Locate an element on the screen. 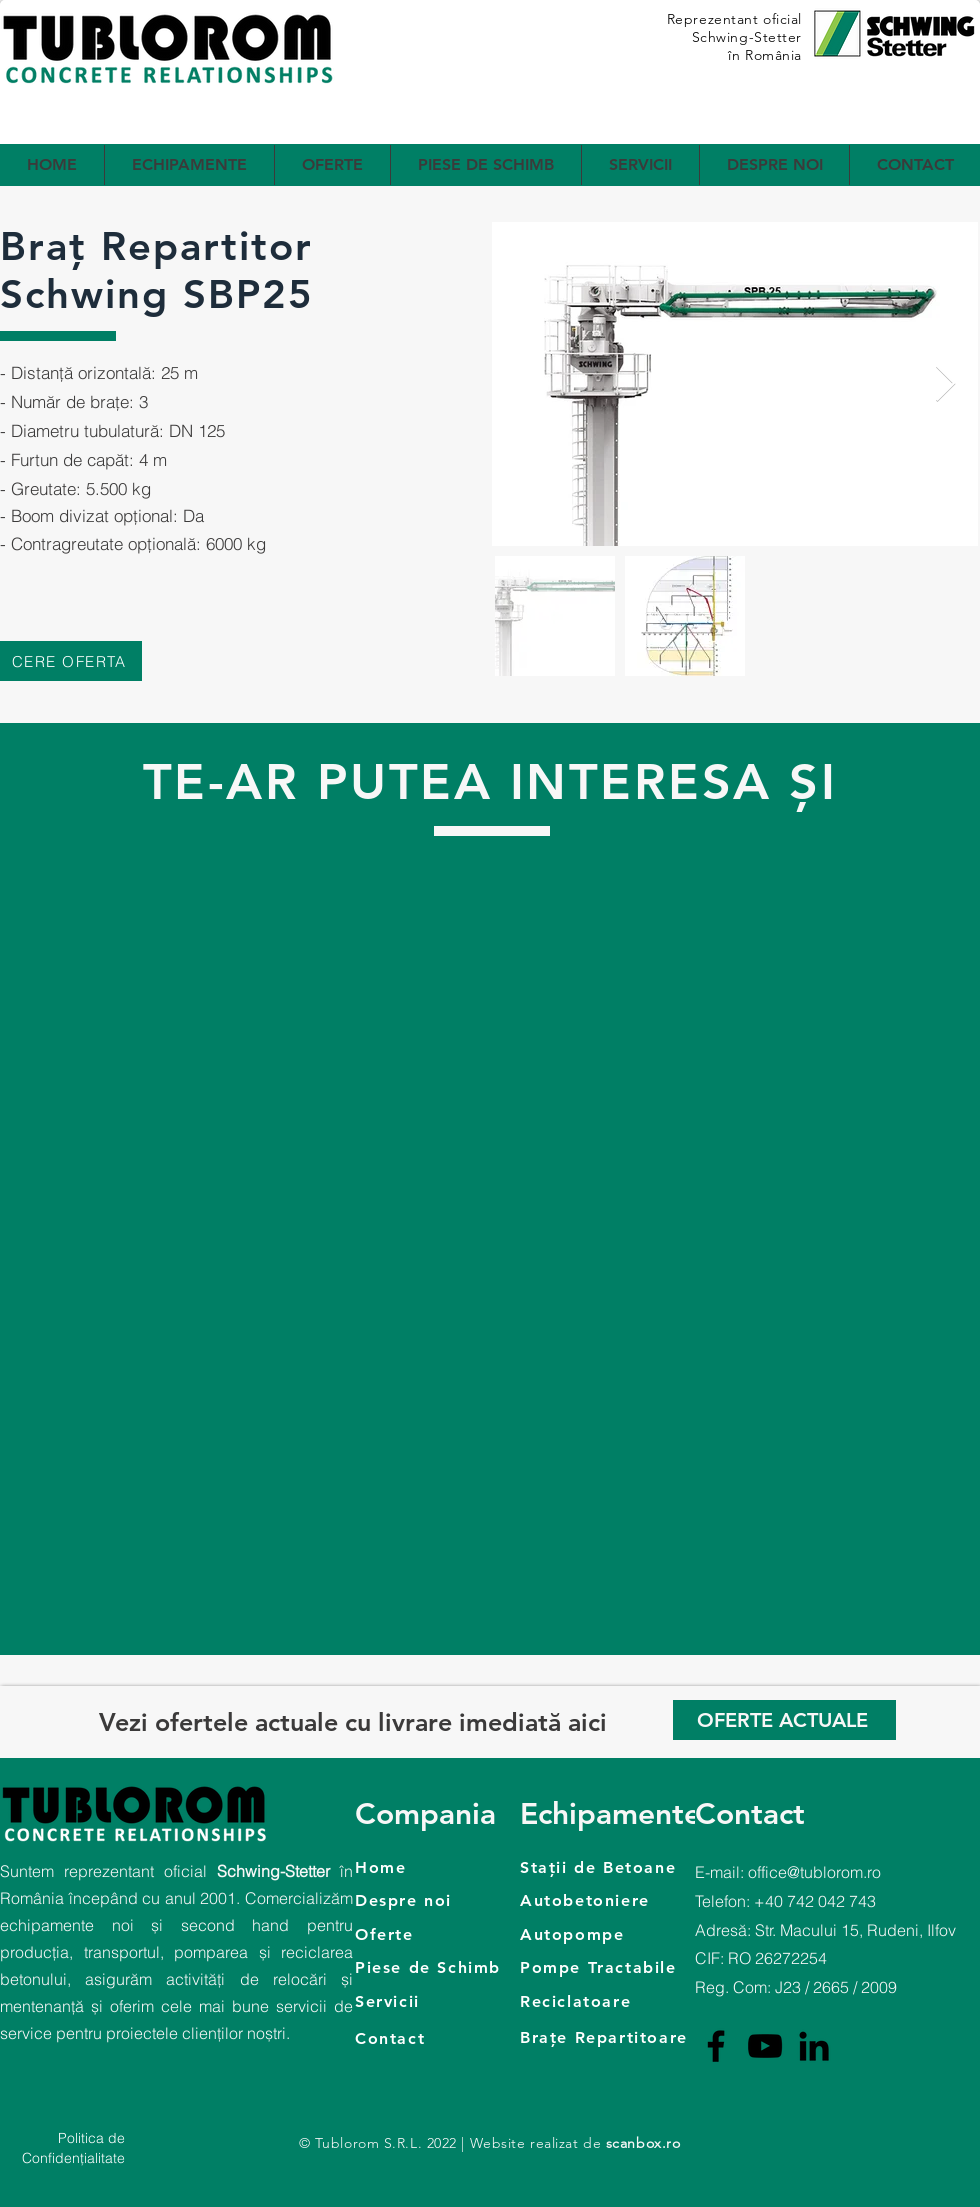  [OFERTE ACTUALE] is located at coordinates (784, 1720).